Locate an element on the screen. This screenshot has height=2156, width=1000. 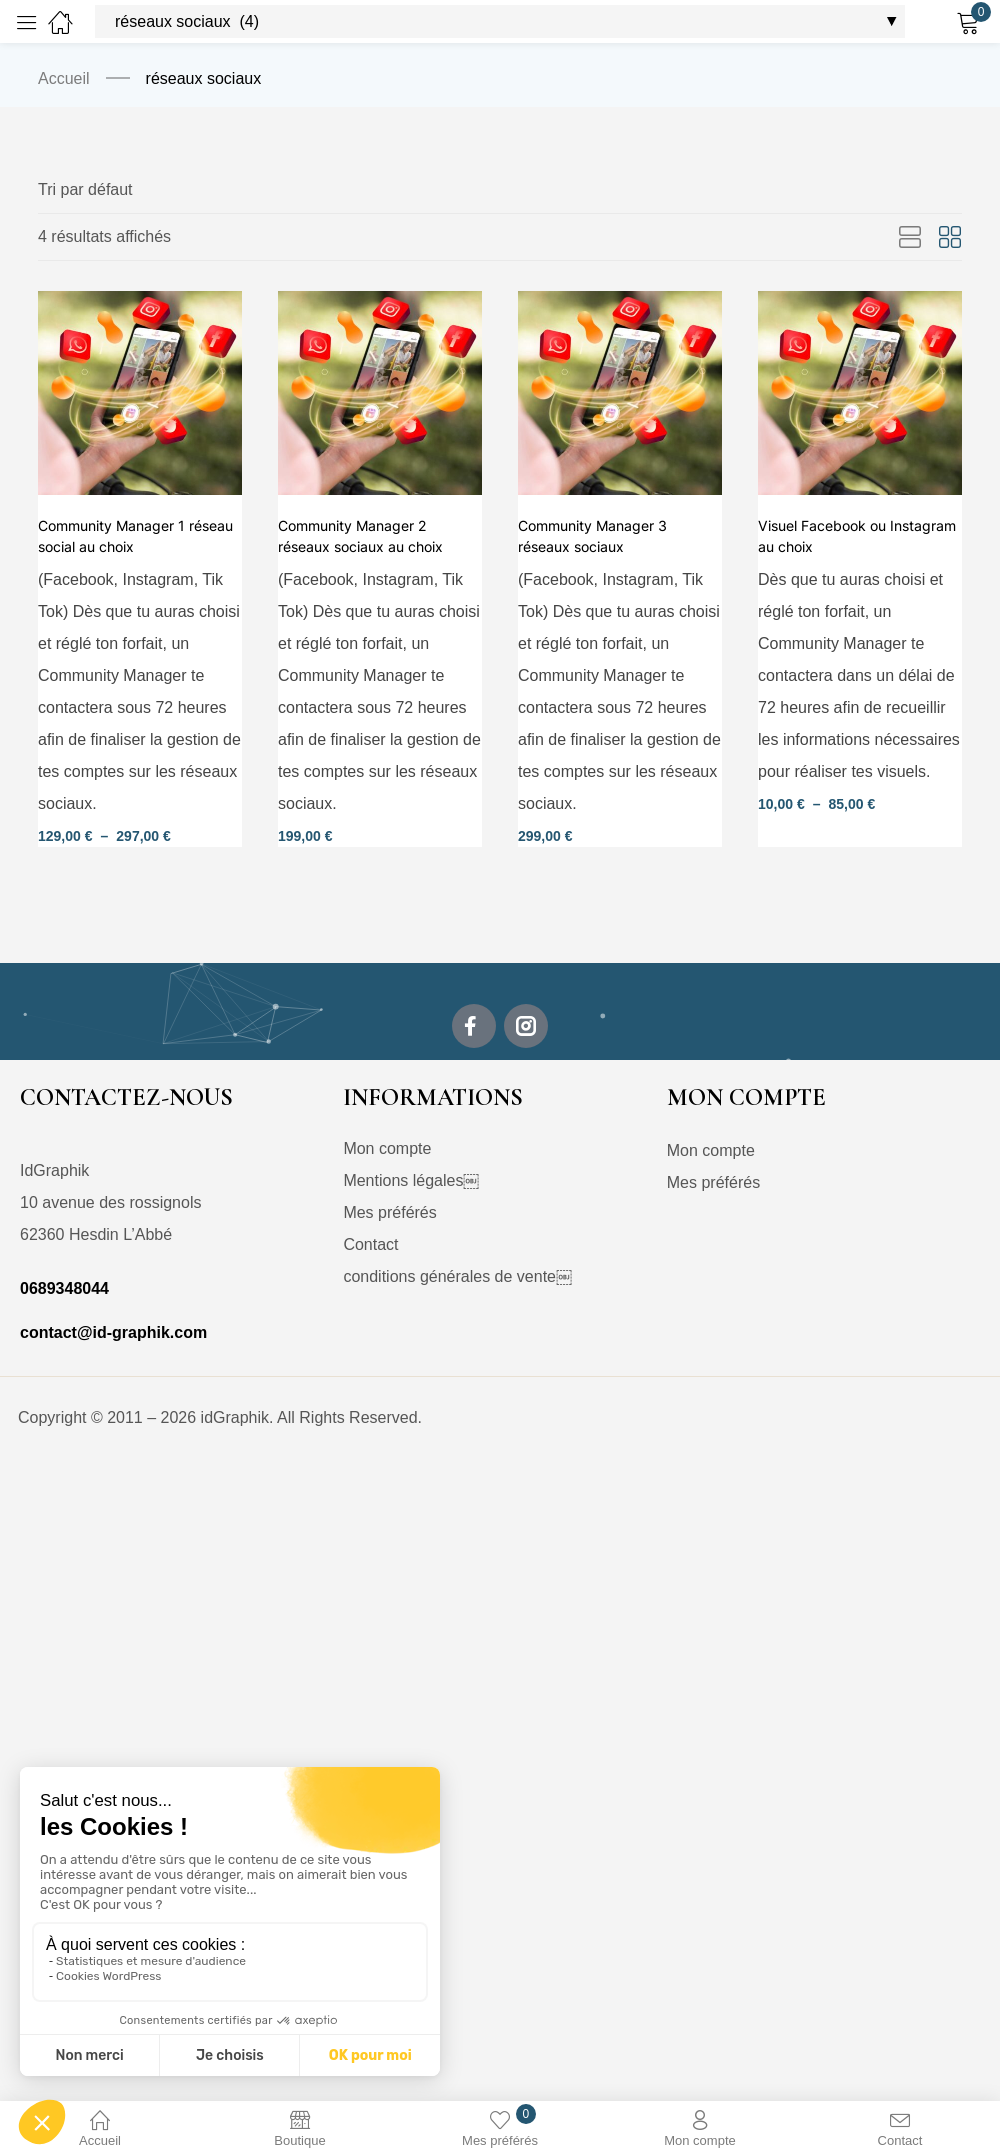
Accueil is located at coordinates (64, 78).